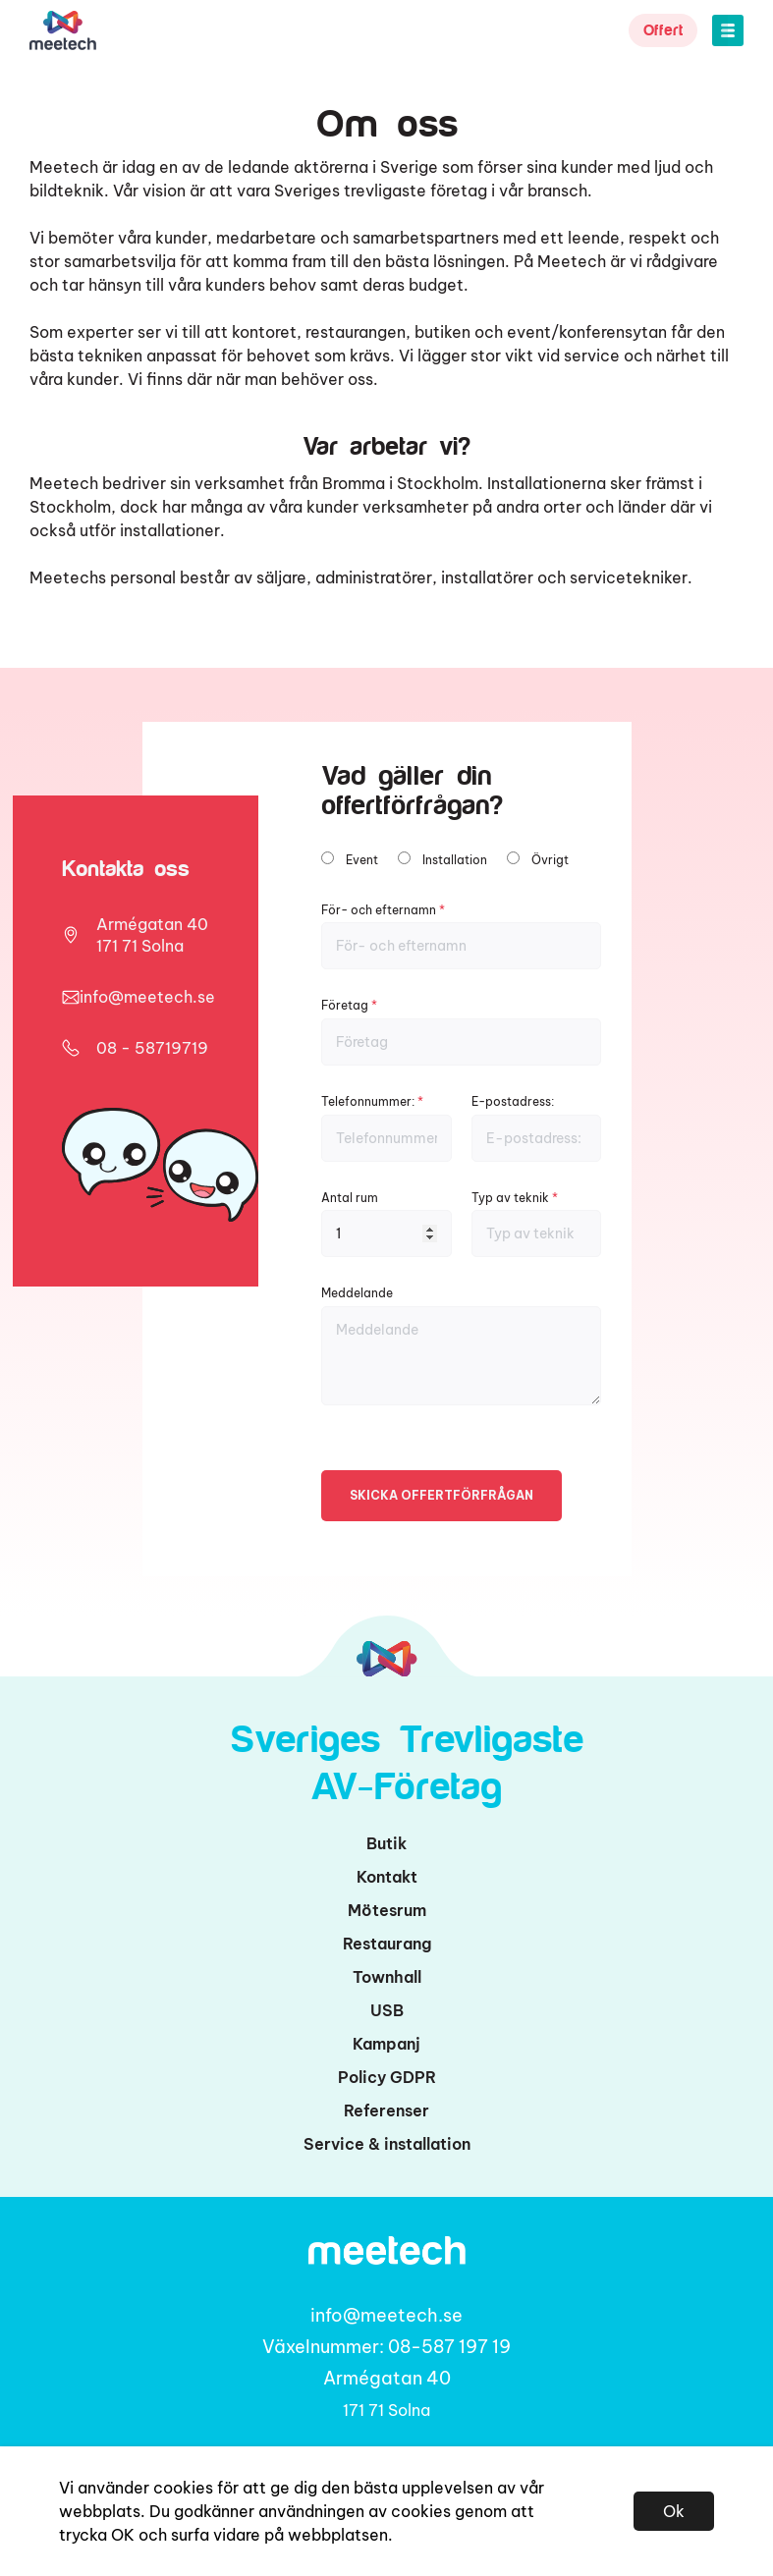 The height and width of the screenshot is (2576, 773). I want to click on Ok, so click(674, 2511).